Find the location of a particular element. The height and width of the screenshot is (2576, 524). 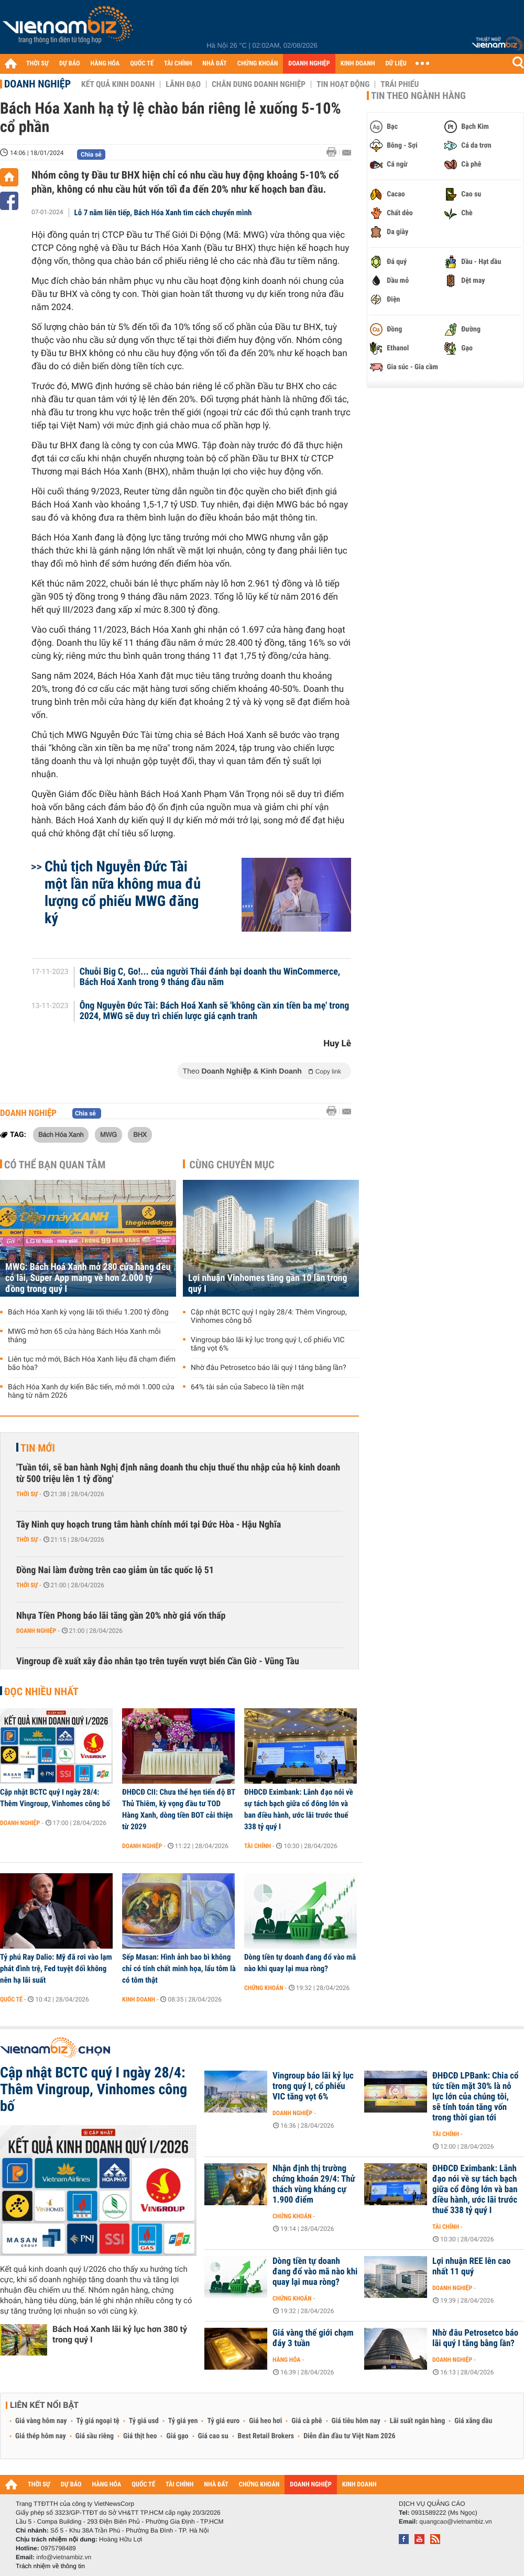

Hàng hóa is located at coordinates (286, 2359).